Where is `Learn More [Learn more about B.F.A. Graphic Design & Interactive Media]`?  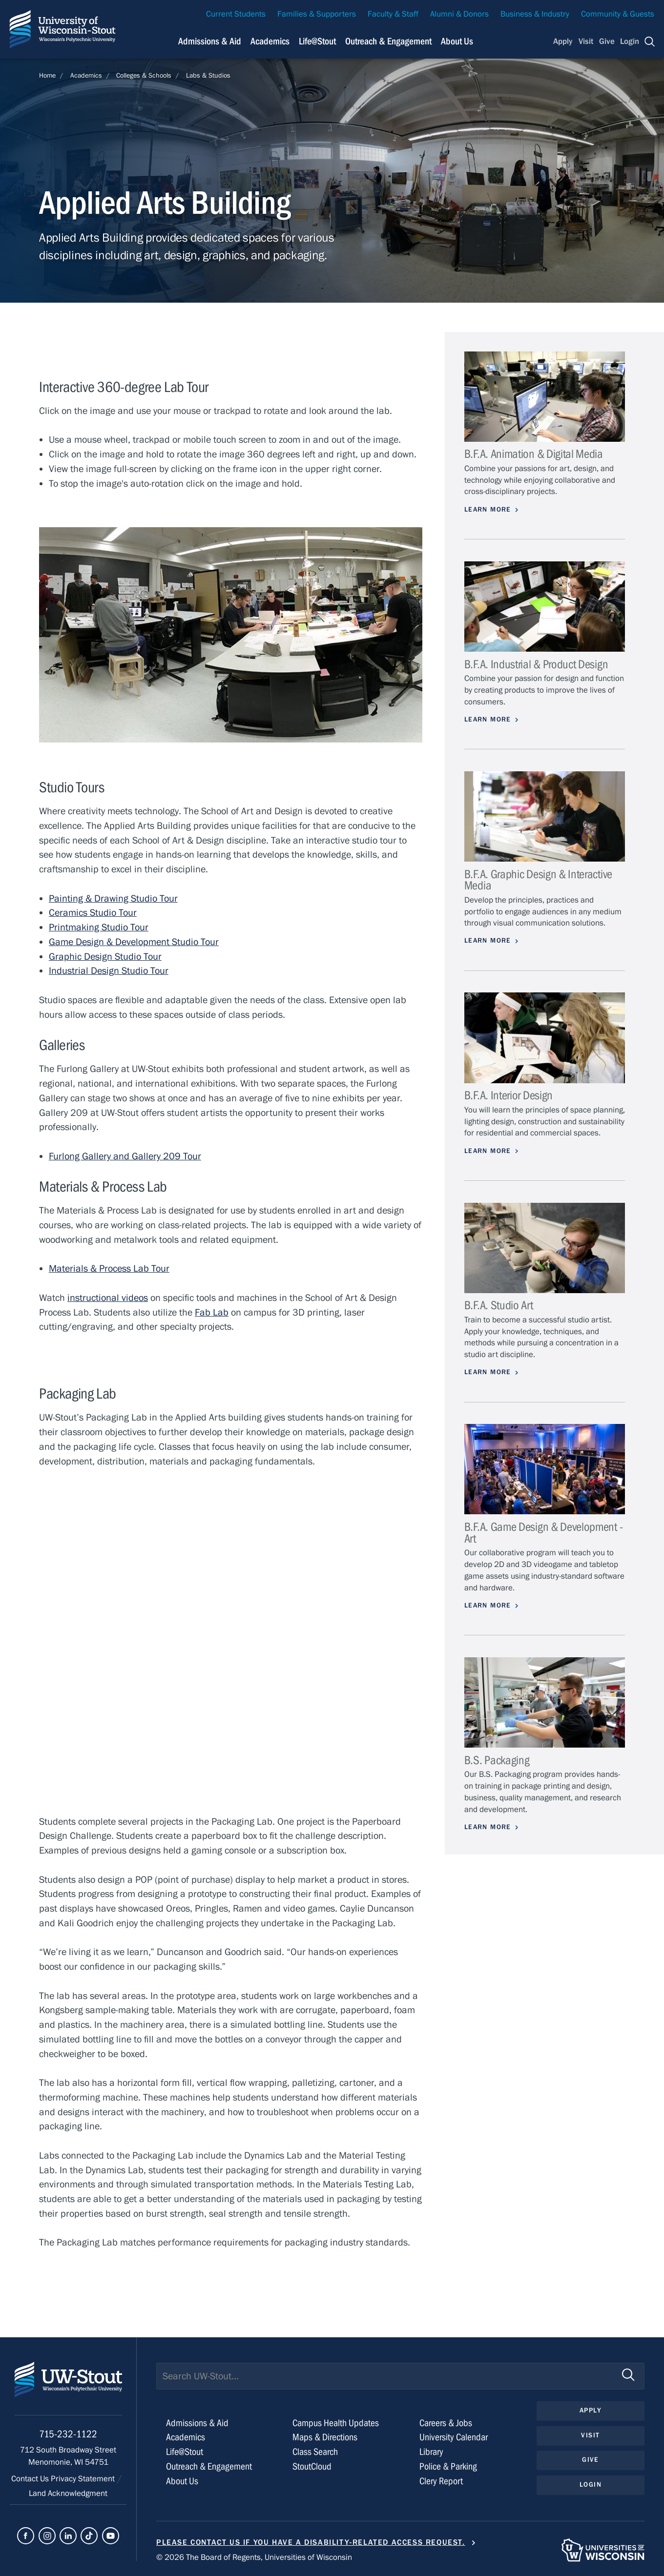
Learn More [Learn more about B.F.A. Graphic Design & Interactive Media] is located at coordinates (487, 941).